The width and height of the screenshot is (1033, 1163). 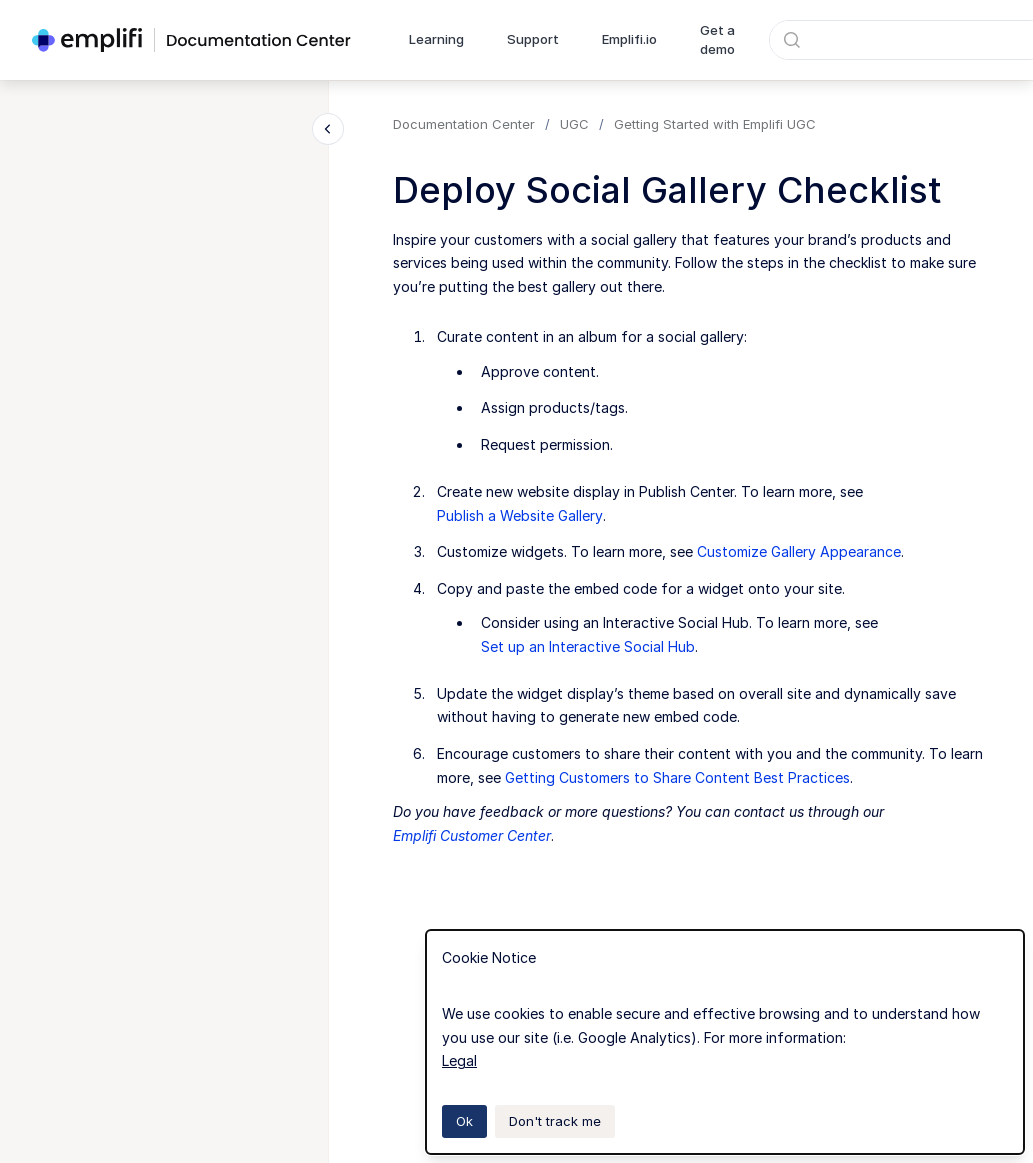 What do you see at coordinates (533, 39) in the screenshot?
I see `Support` at bounding box center [533, 39].